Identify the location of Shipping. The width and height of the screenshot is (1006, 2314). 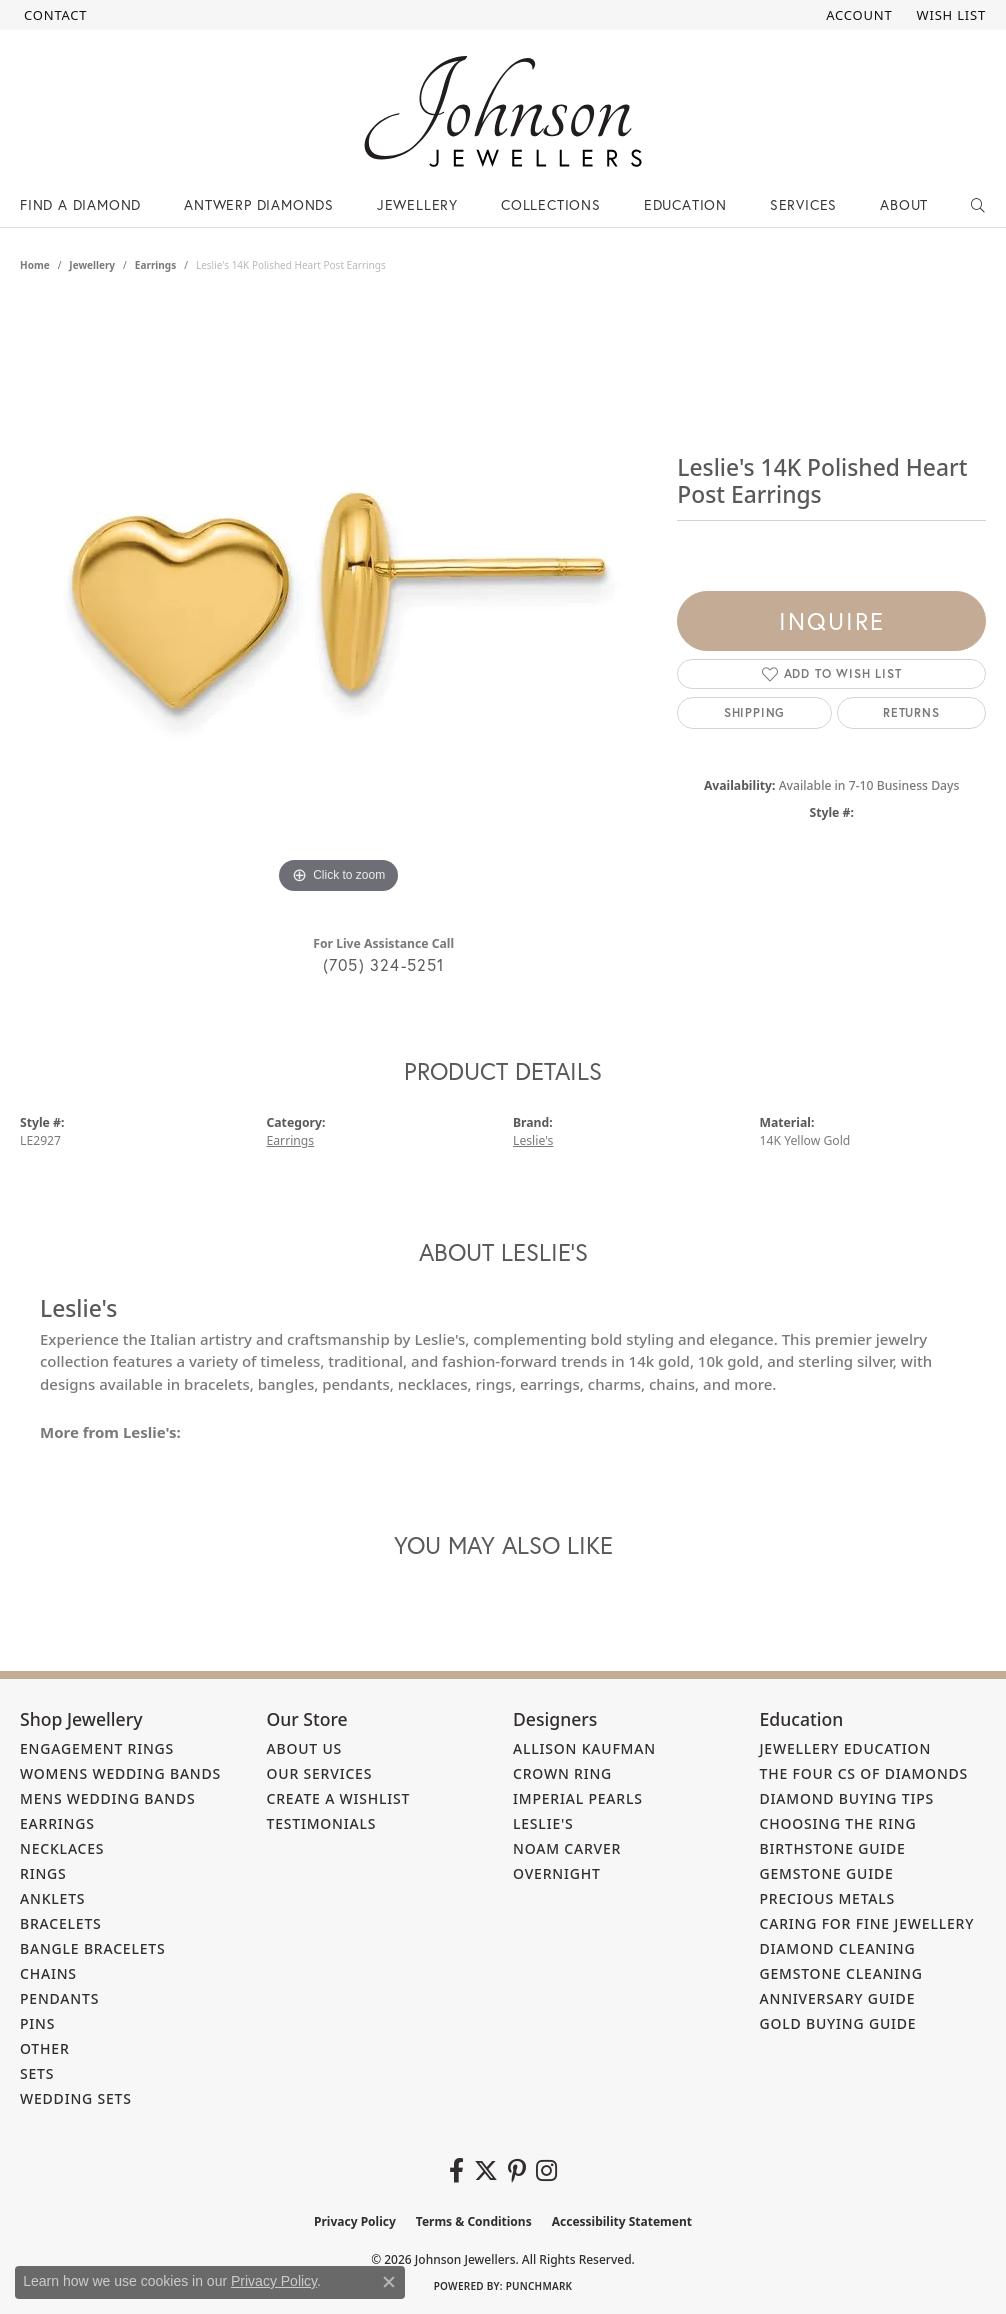
(754, 712).